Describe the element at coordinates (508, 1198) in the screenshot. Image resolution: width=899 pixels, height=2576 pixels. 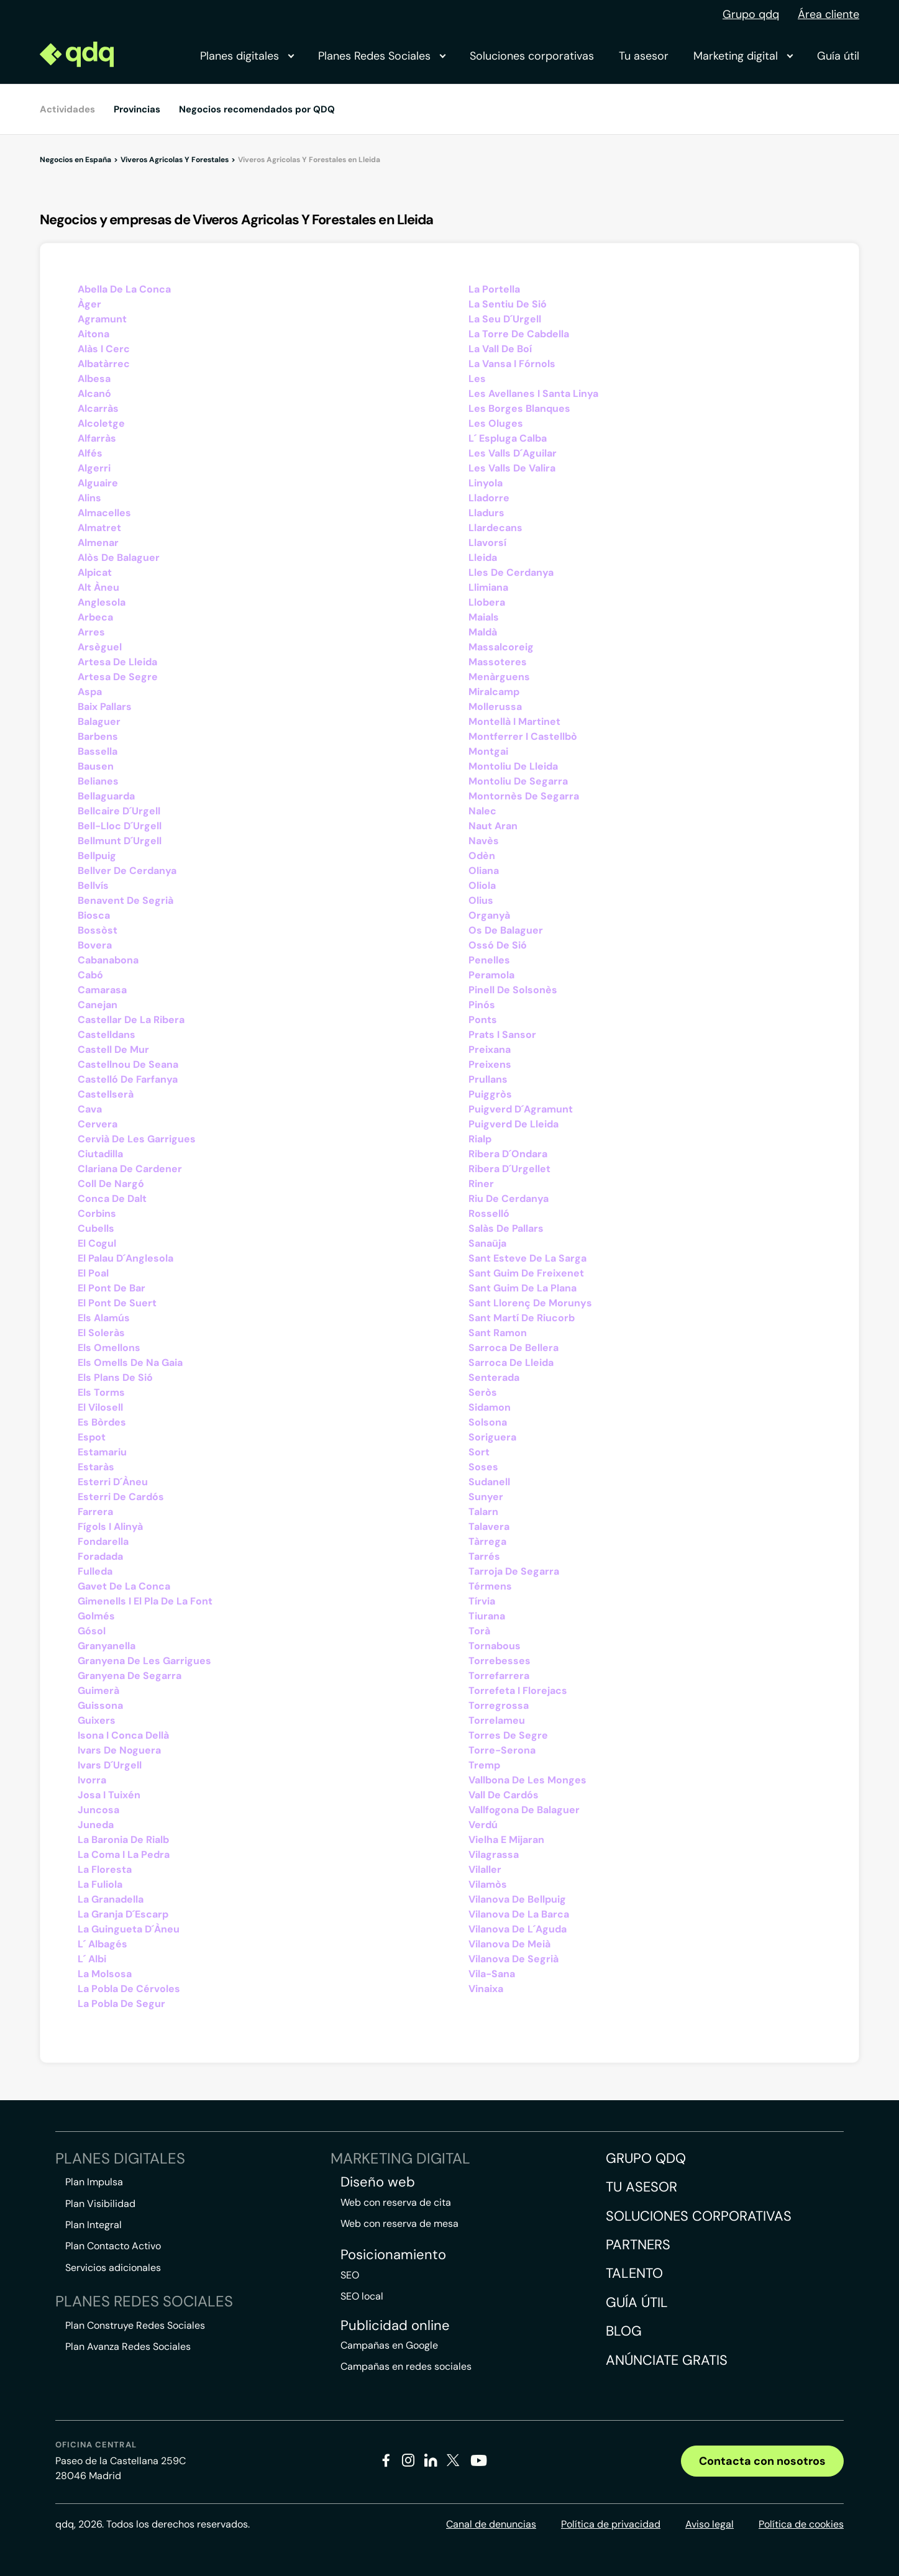
I see `Riu De Cerdanya` at that location.